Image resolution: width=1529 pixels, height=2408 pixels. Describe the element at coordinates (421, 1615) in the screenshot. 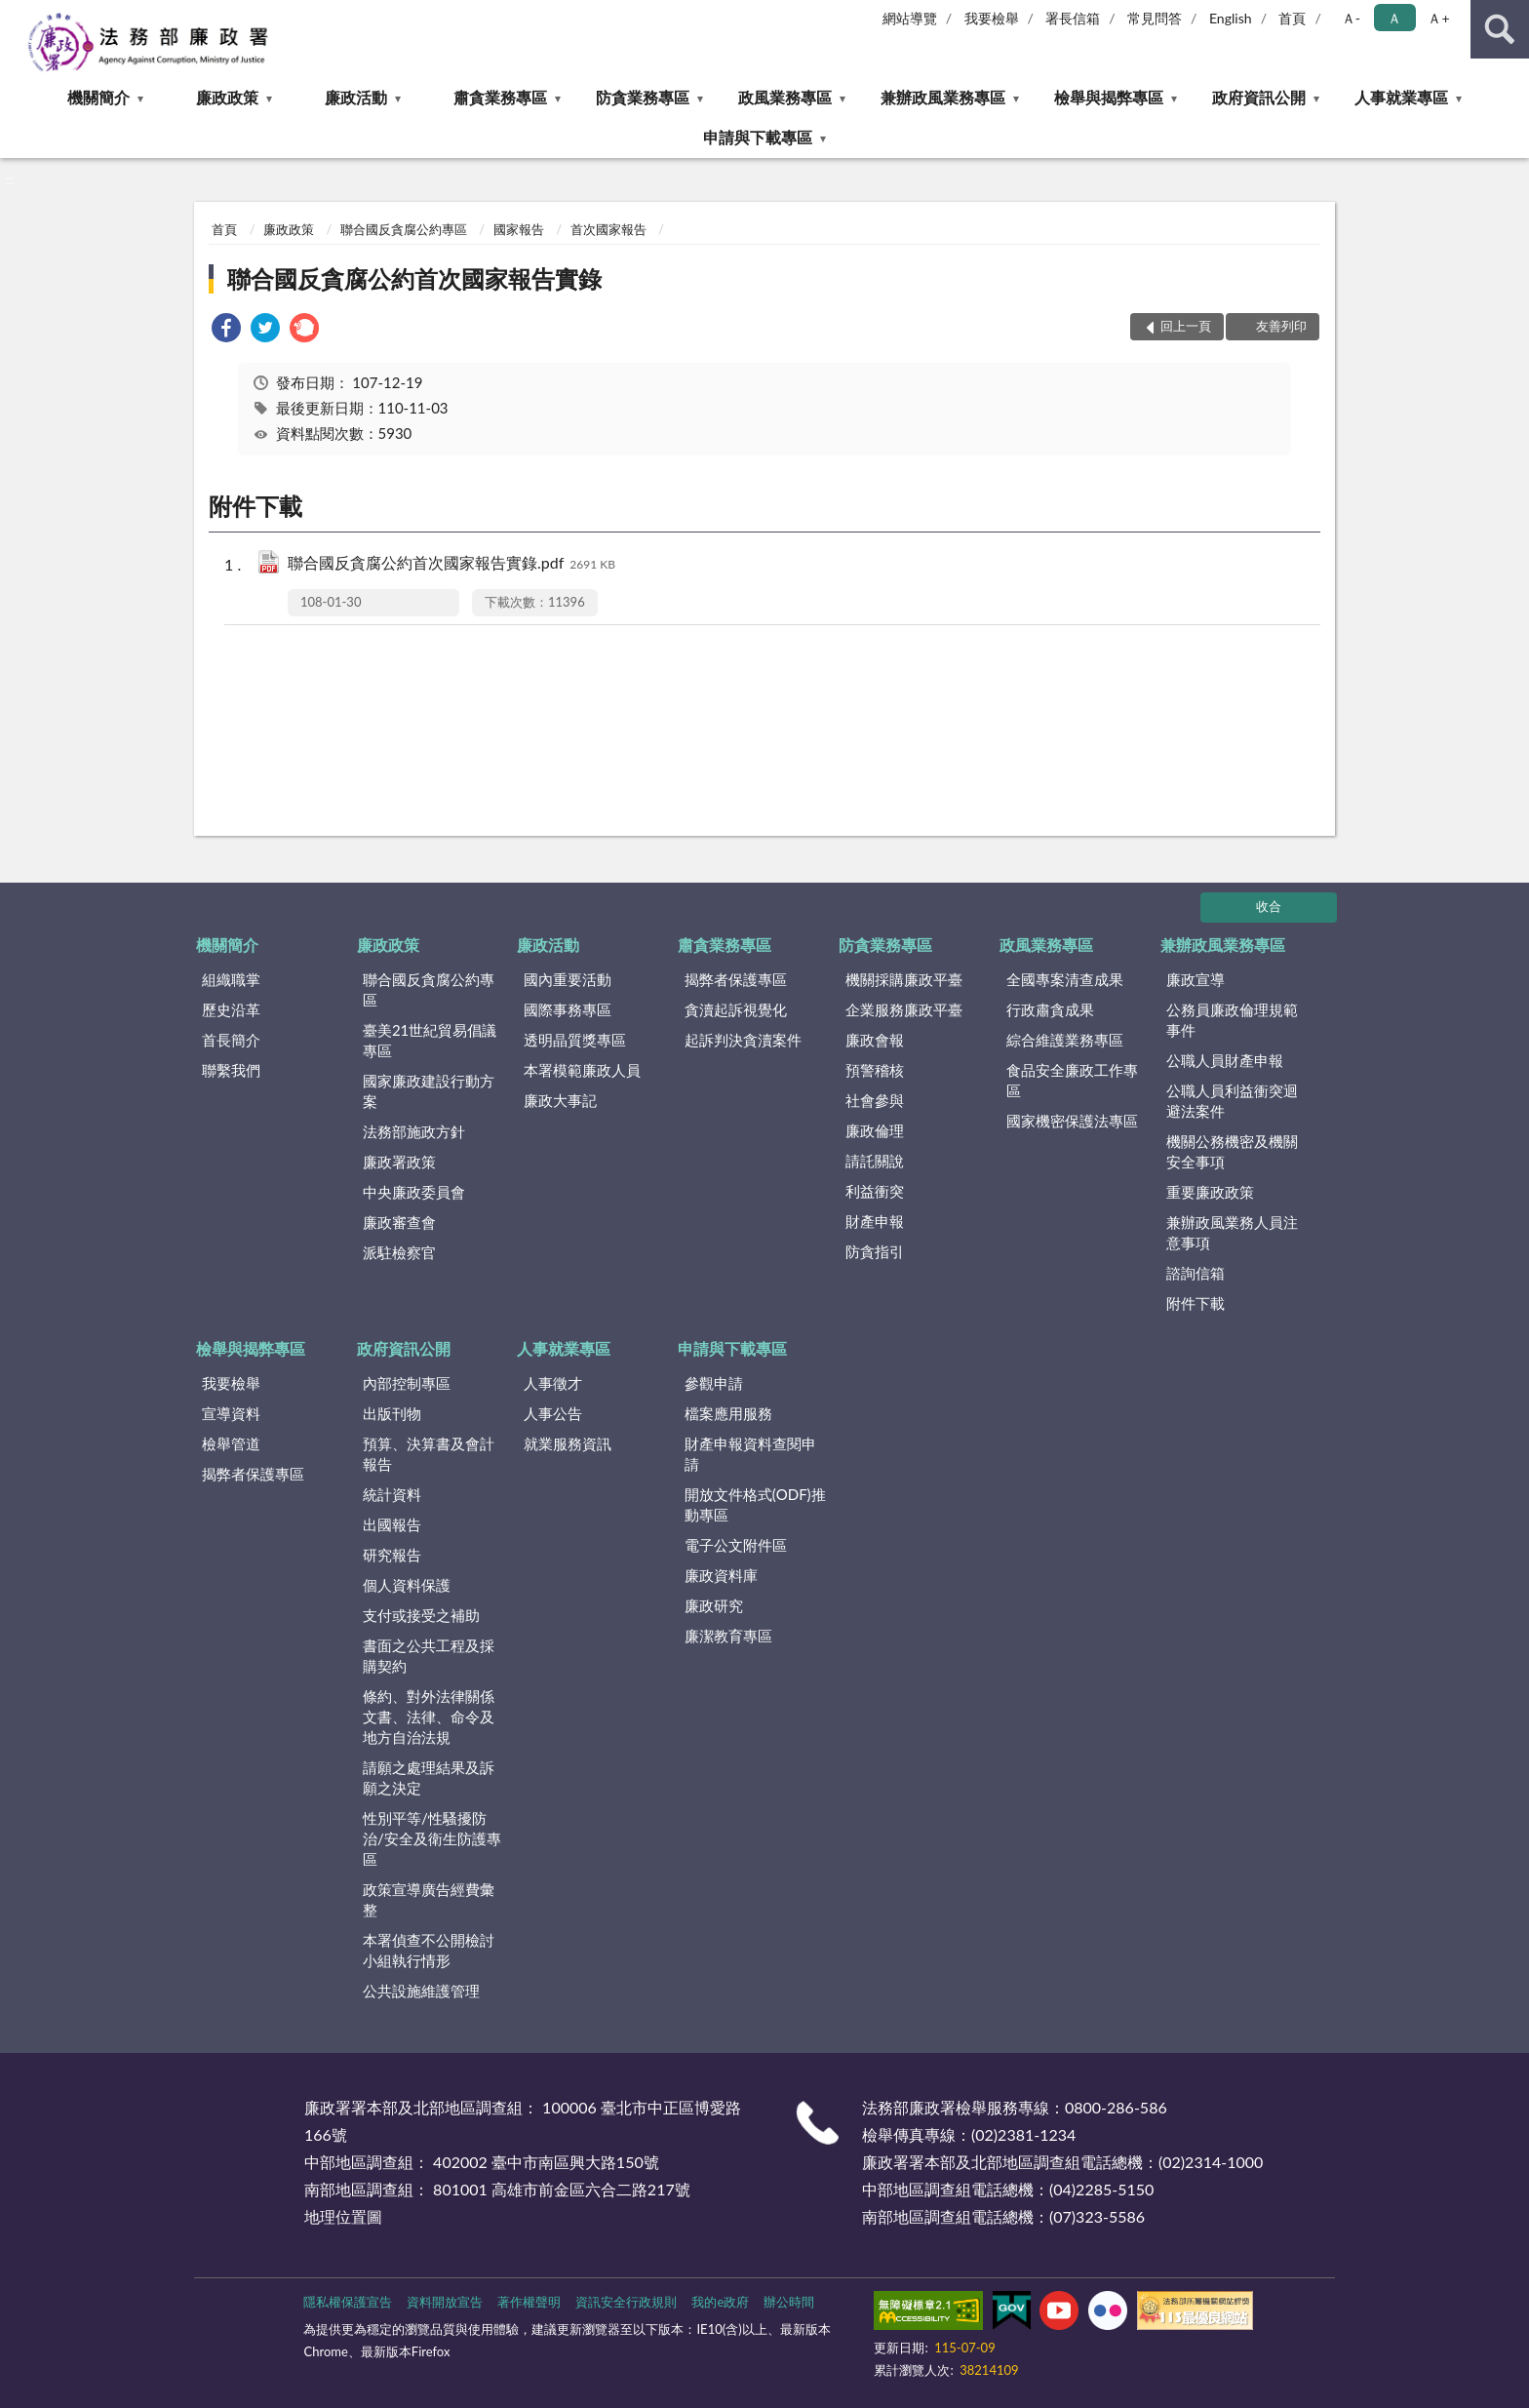

I see `支付或接受之補助` at that location.